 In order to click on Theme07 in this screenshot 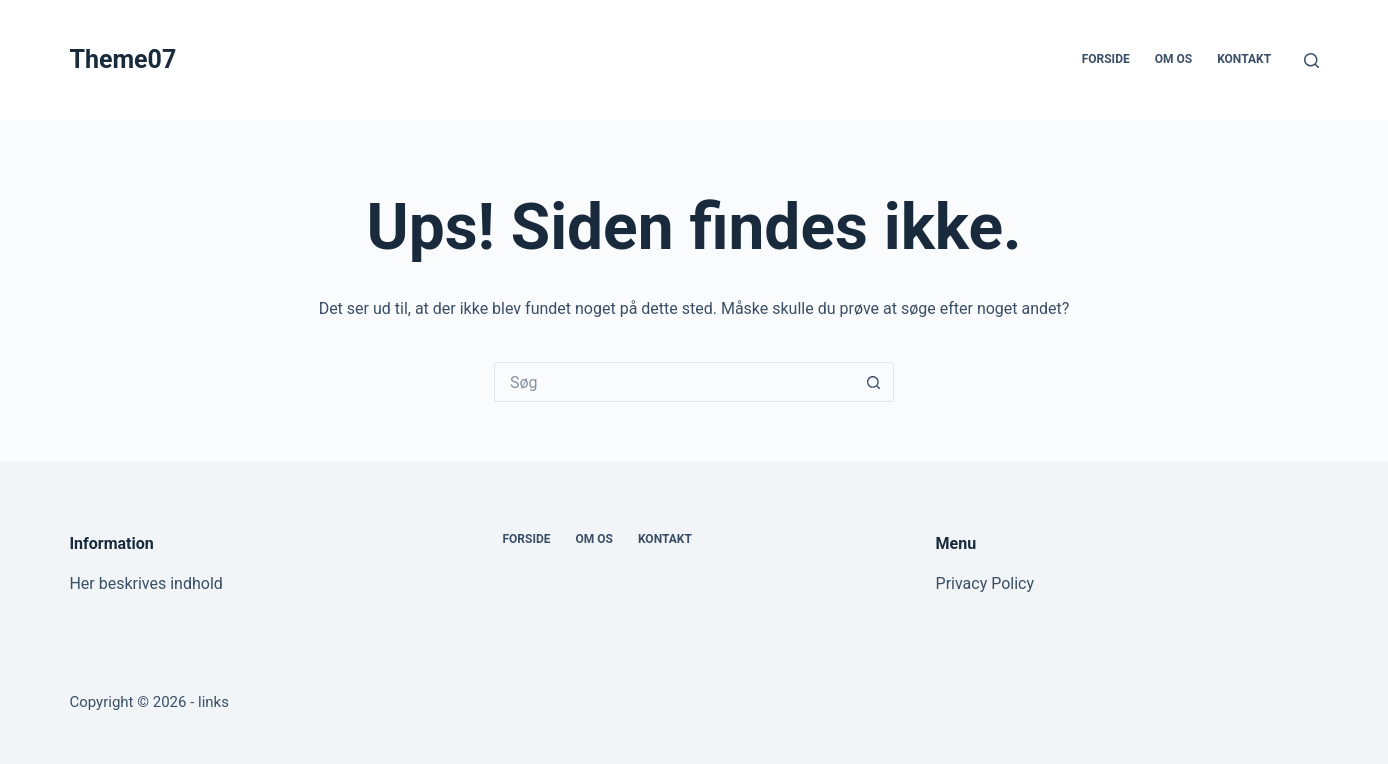, I will do `click(122, 59)`.